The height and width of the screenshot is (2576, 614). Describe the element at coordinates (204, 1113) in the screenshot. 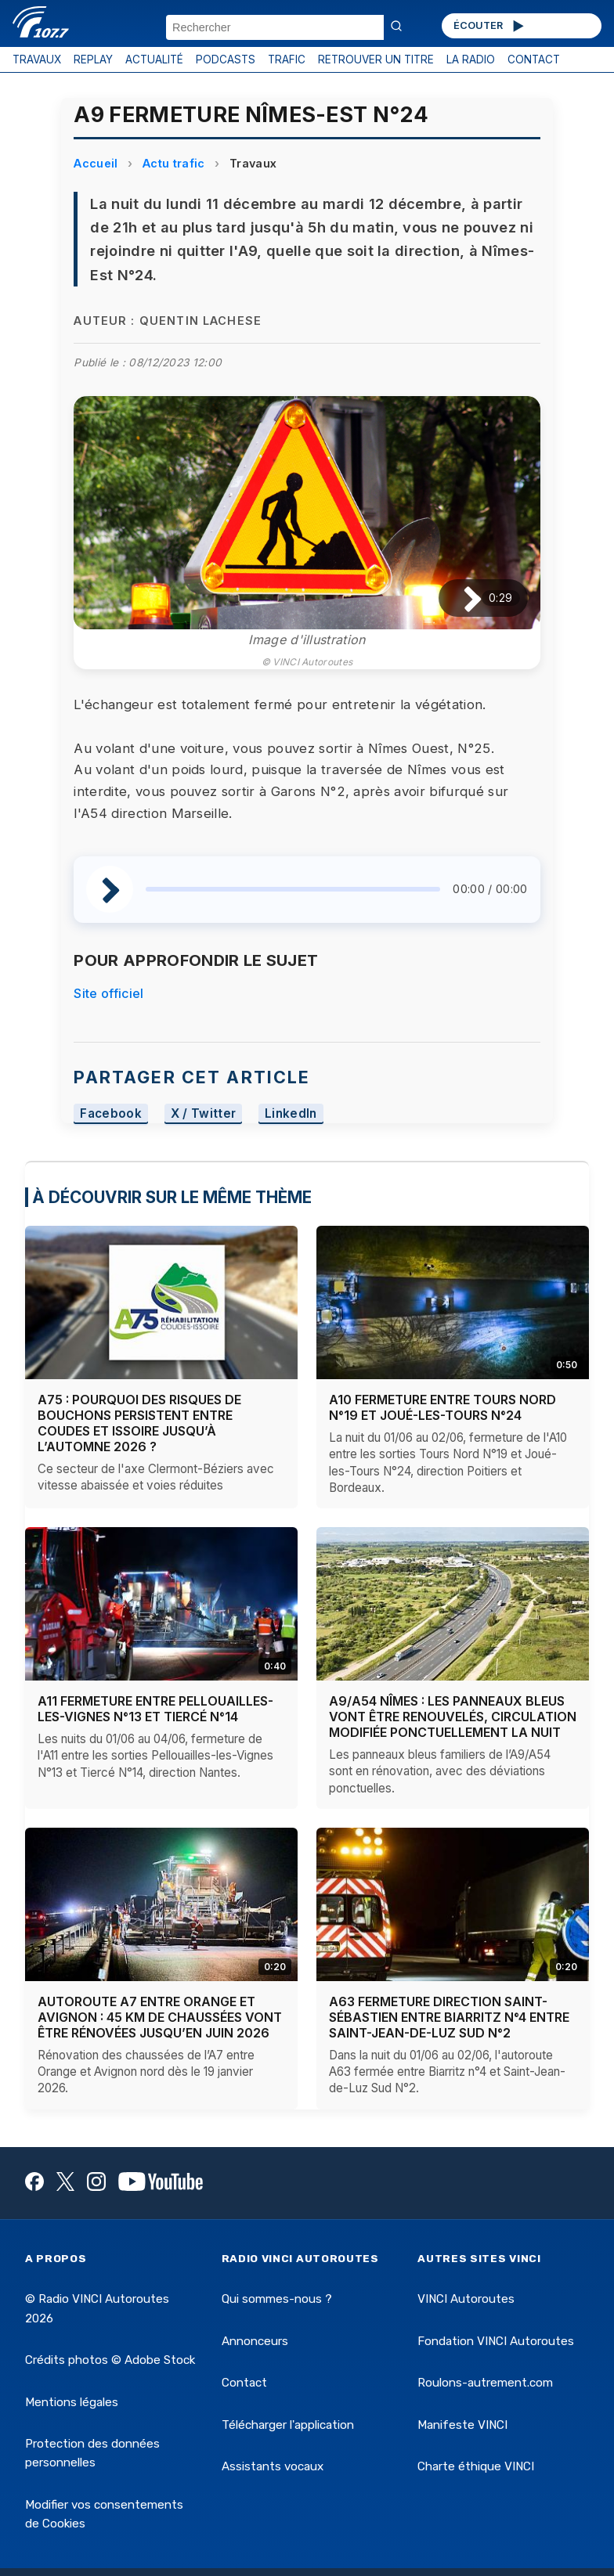

I see `X / Twitter` at that location.